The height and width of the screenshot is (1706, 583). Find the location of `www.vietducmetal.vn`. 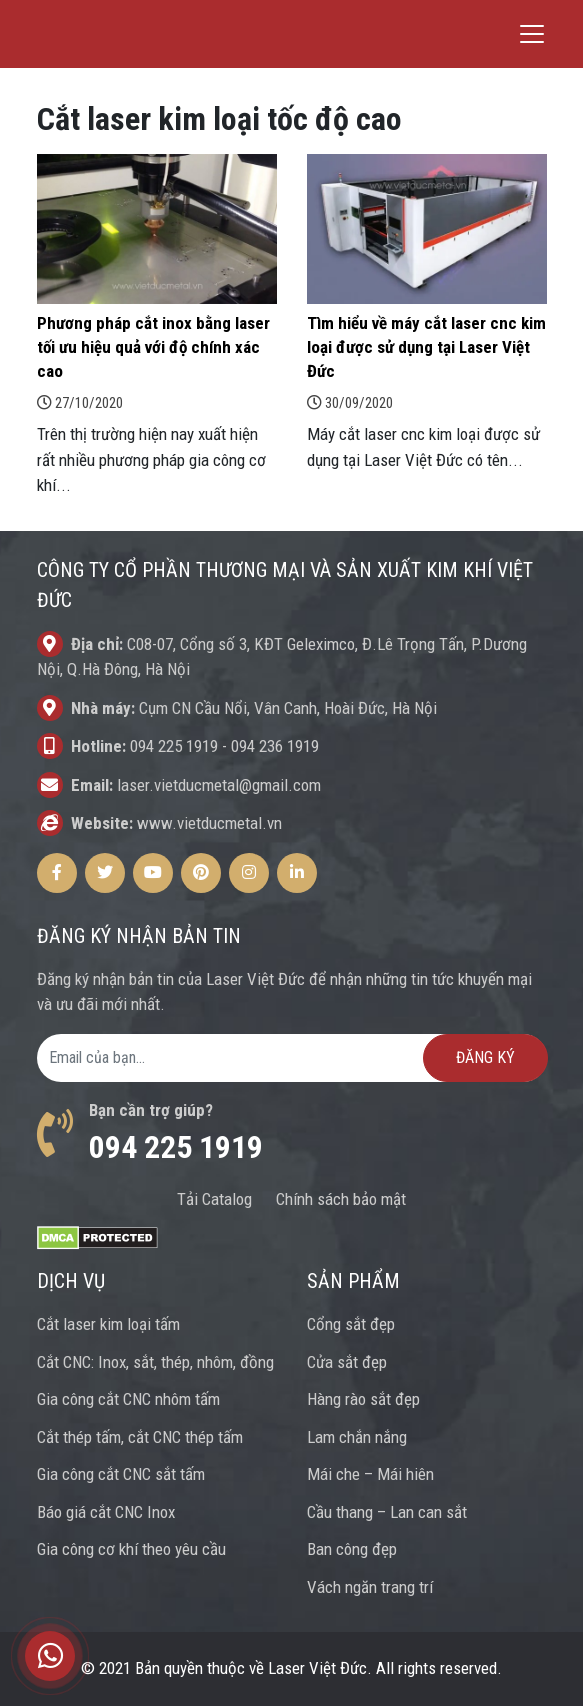

www.vietducmetal.vn is located at coordinates (209, 823).